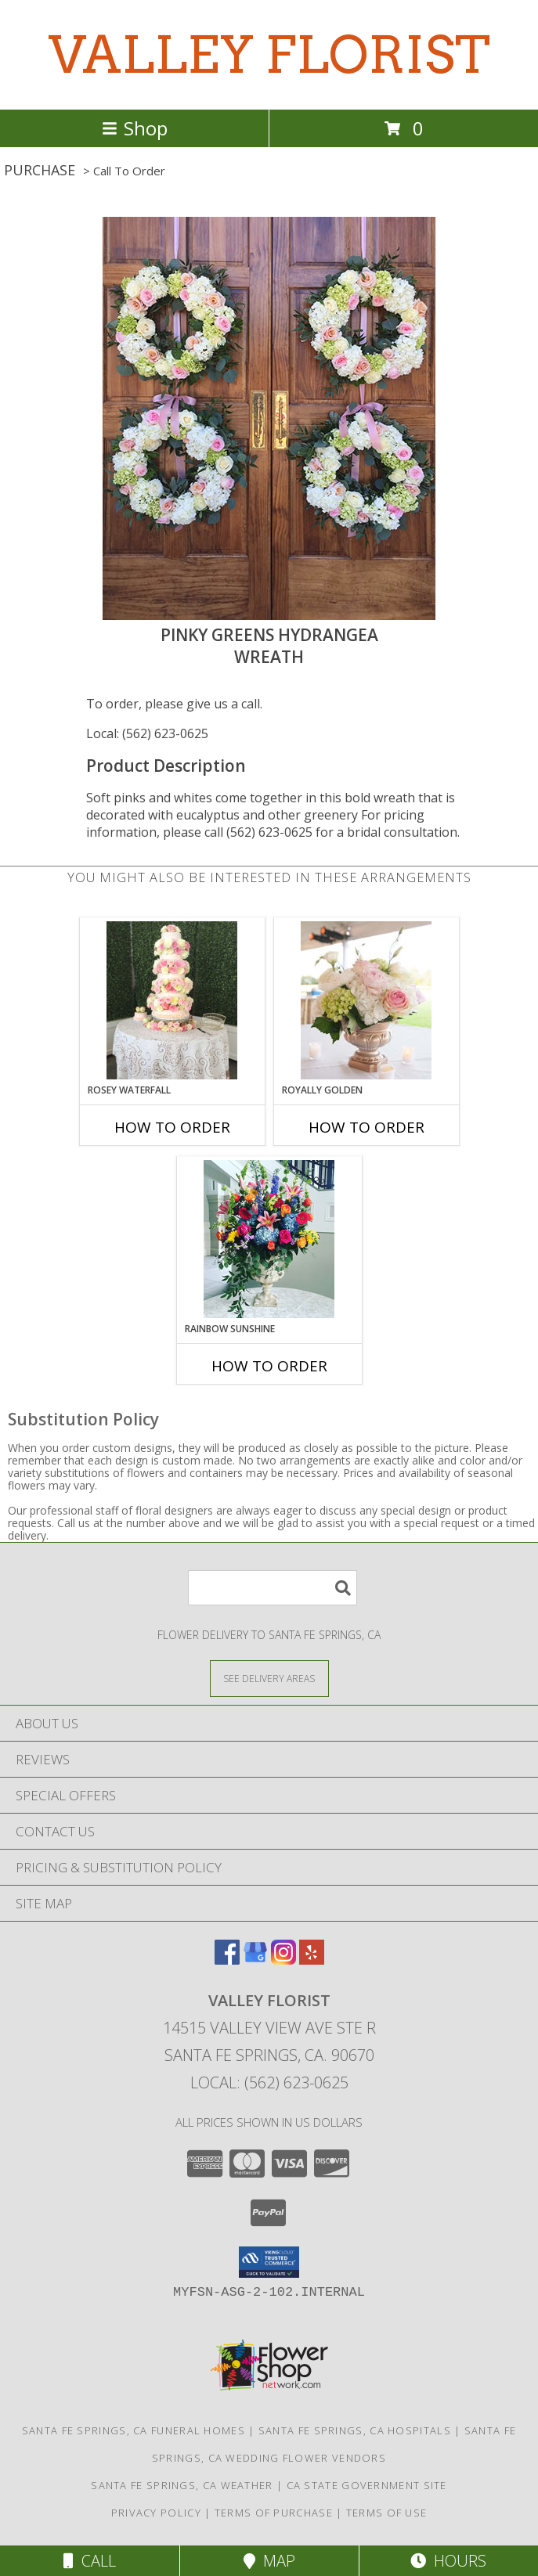  Describe the element at coordinates (448, 2560) in the screenshot. I see `Hours [See Hours]` at that location.